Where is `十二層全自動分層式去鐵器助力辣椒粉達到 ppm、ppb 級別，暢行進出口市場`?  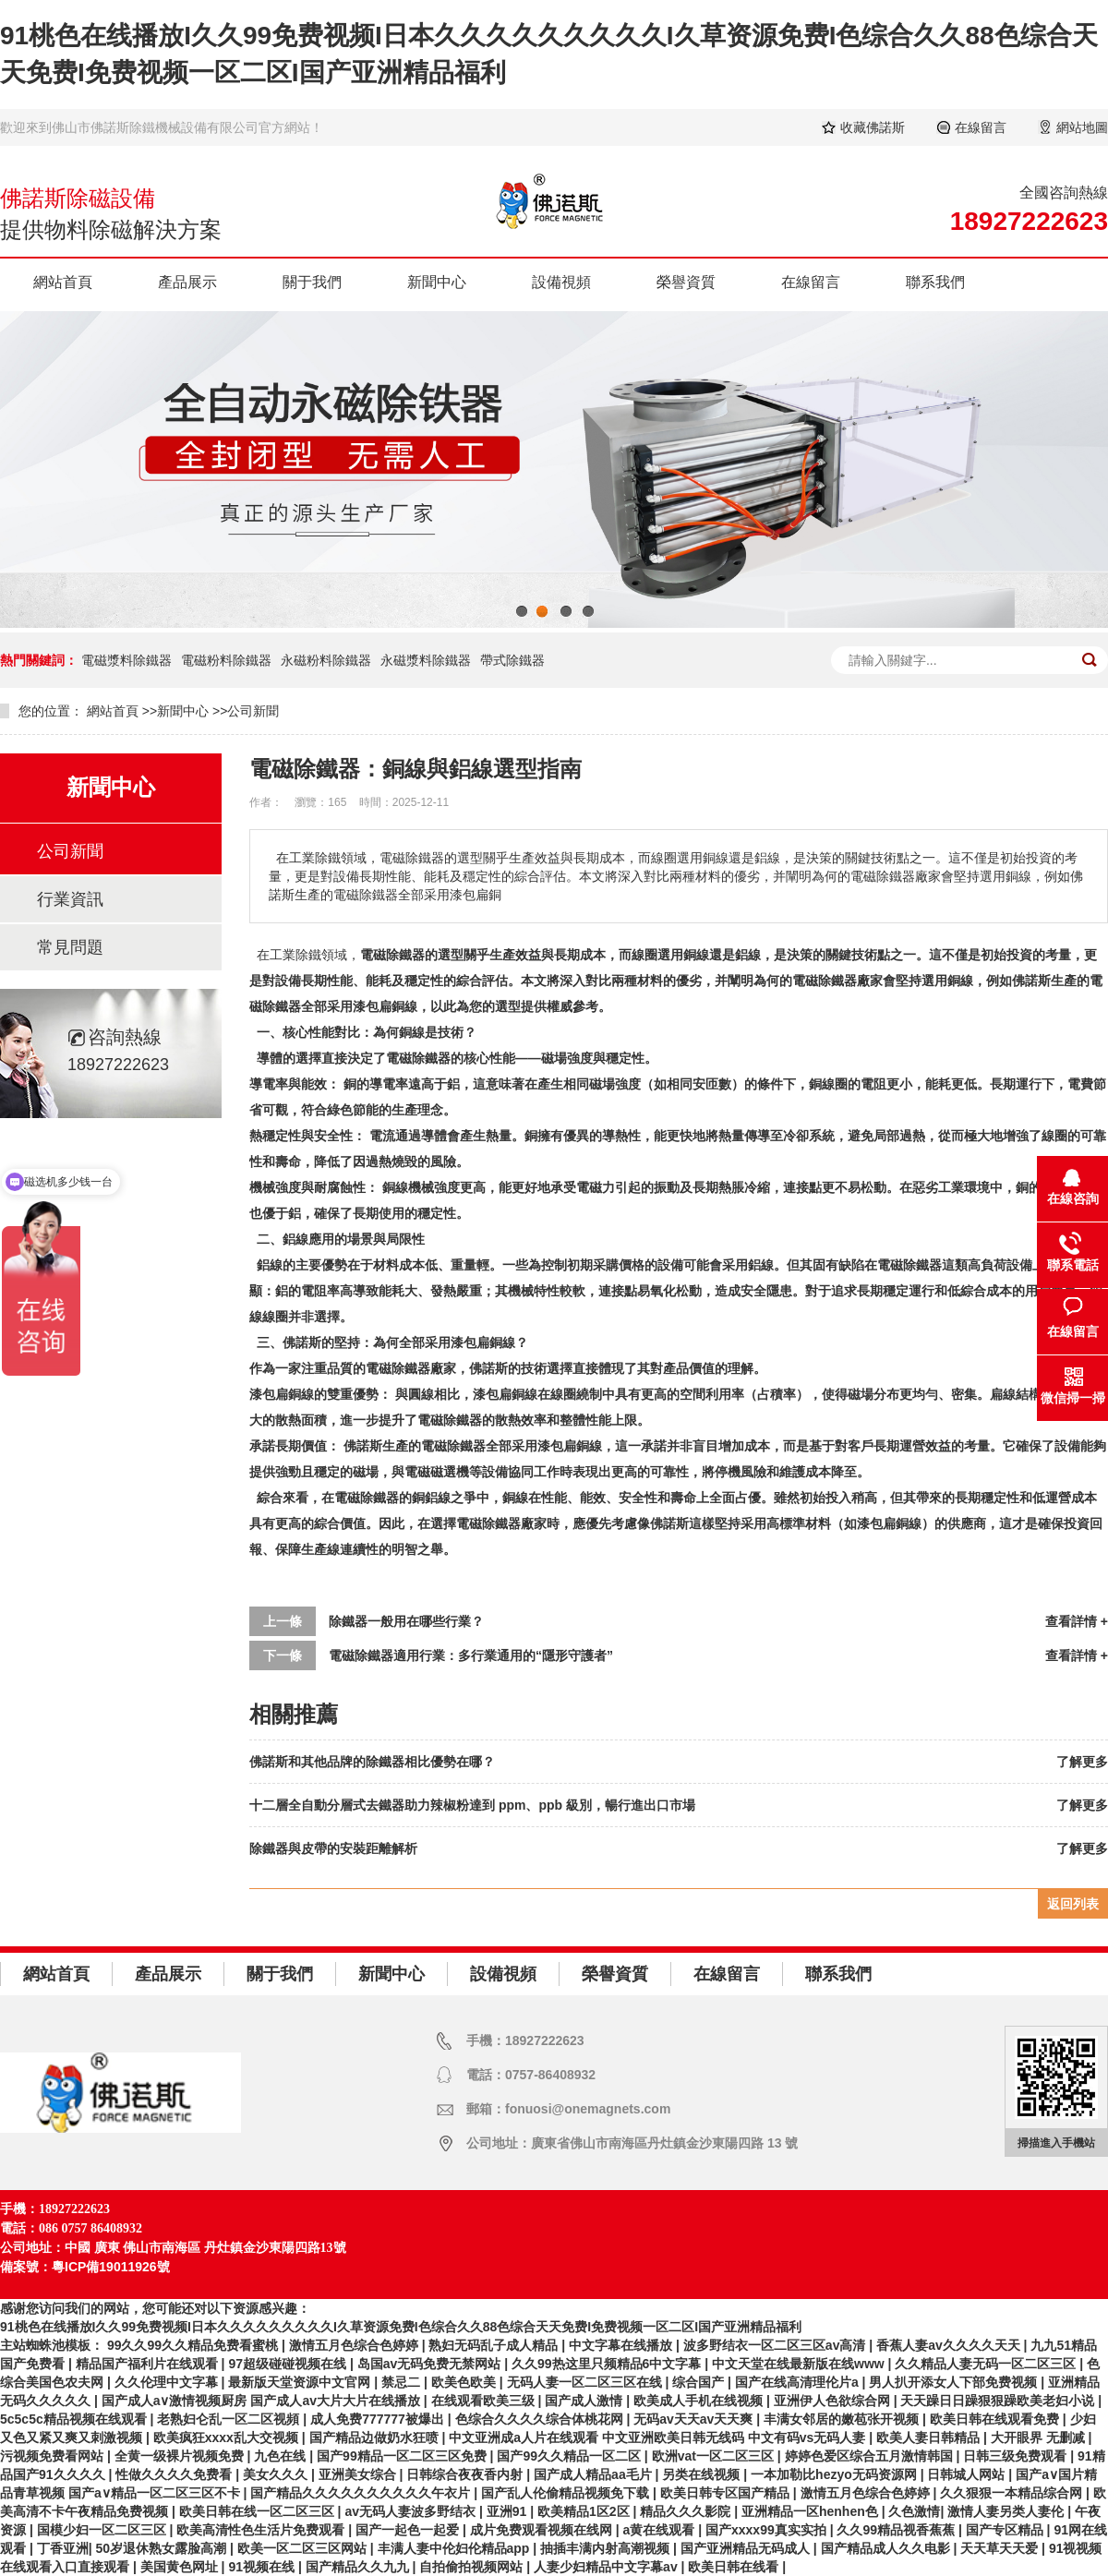
十二層全自動分層式去鐵器助力辣椒粉達到 ppm、ppb 級別，暢行進出口市場 is located at coordinates (472, 1805).